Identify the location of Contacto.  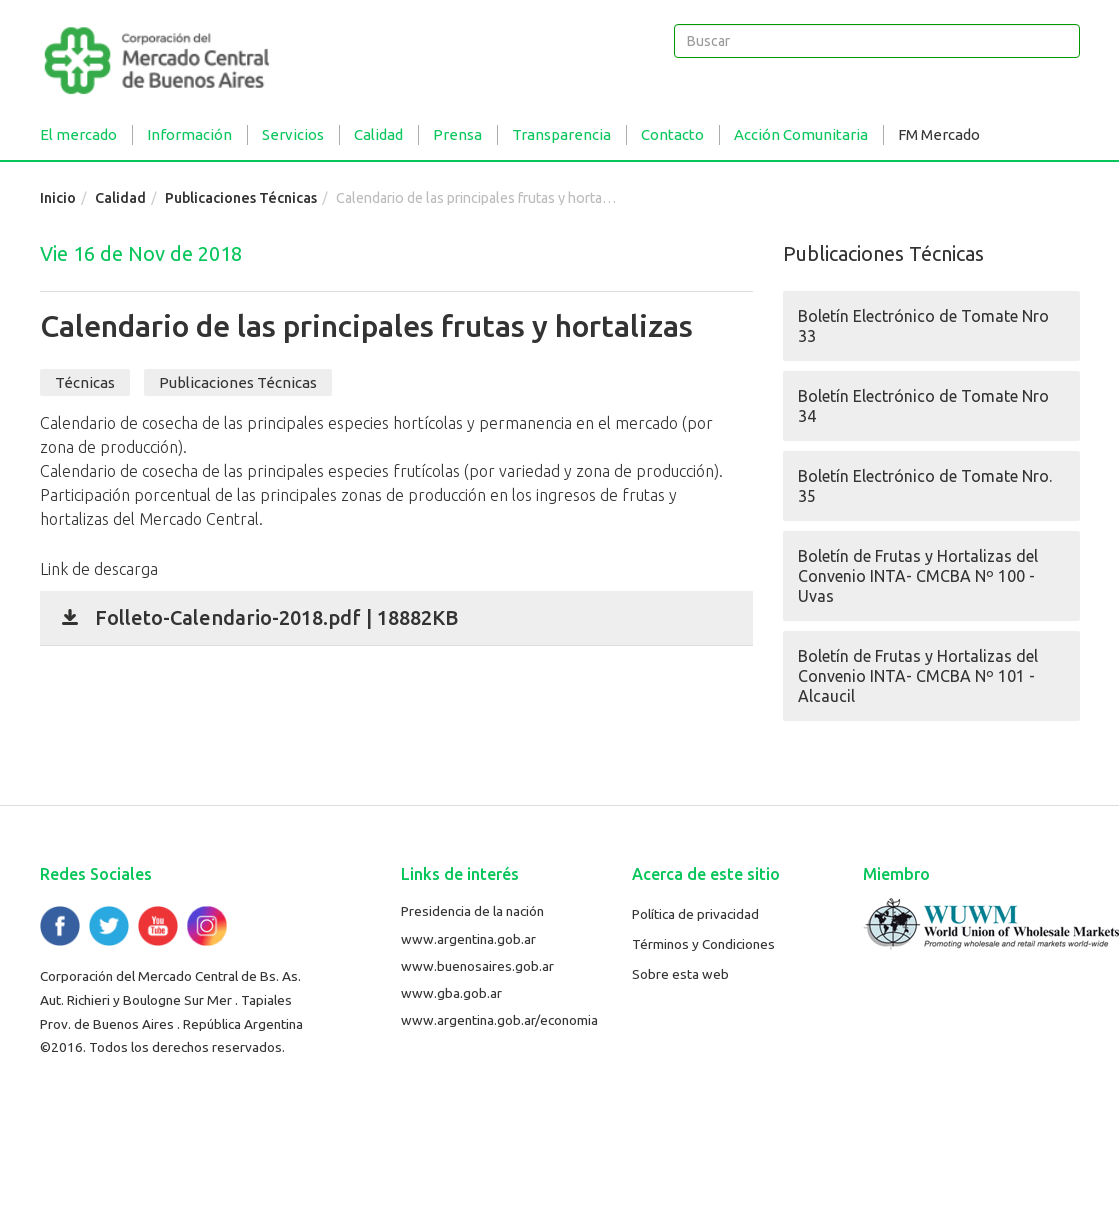
(672, 134).